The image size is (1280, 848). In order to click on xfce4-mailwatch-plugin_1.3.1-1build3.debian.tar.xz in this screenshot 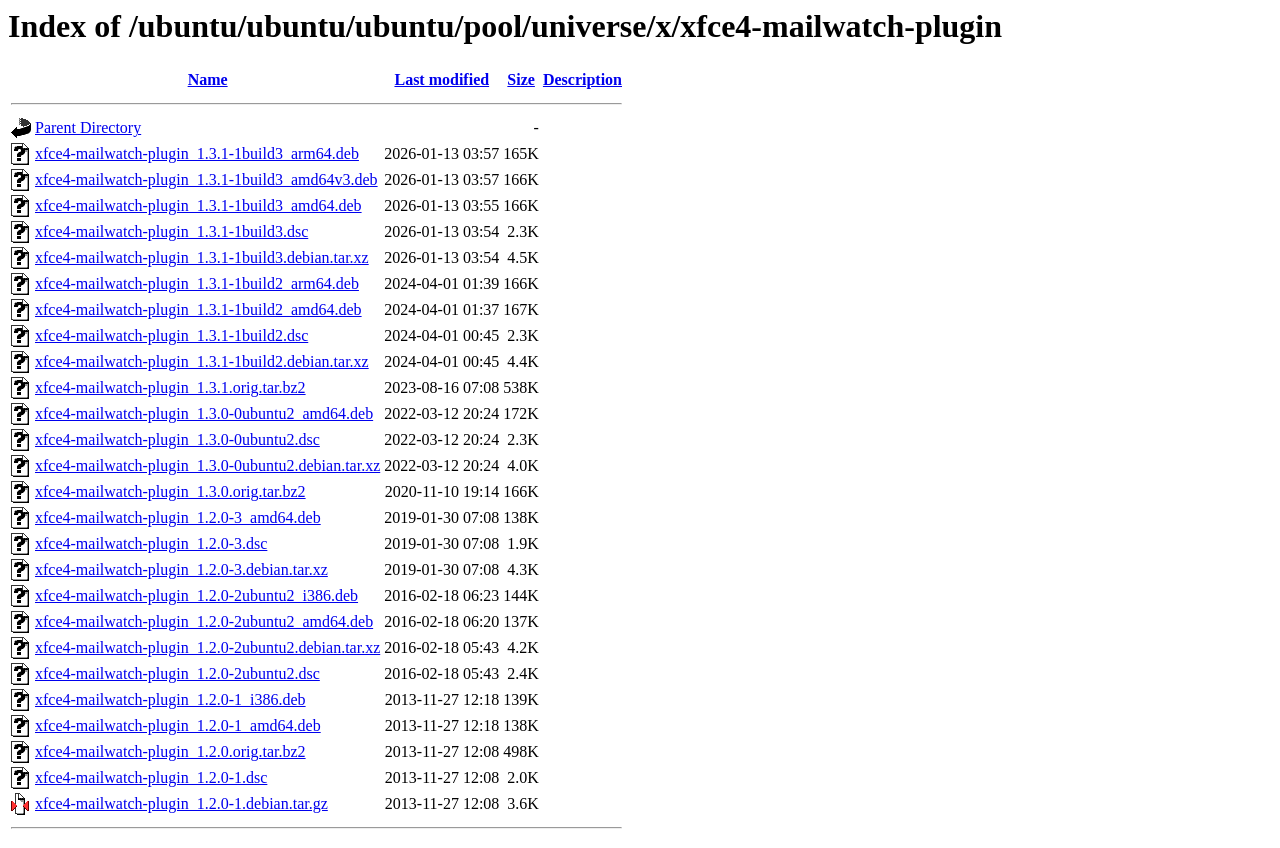, I will do `click(202, 257)`.